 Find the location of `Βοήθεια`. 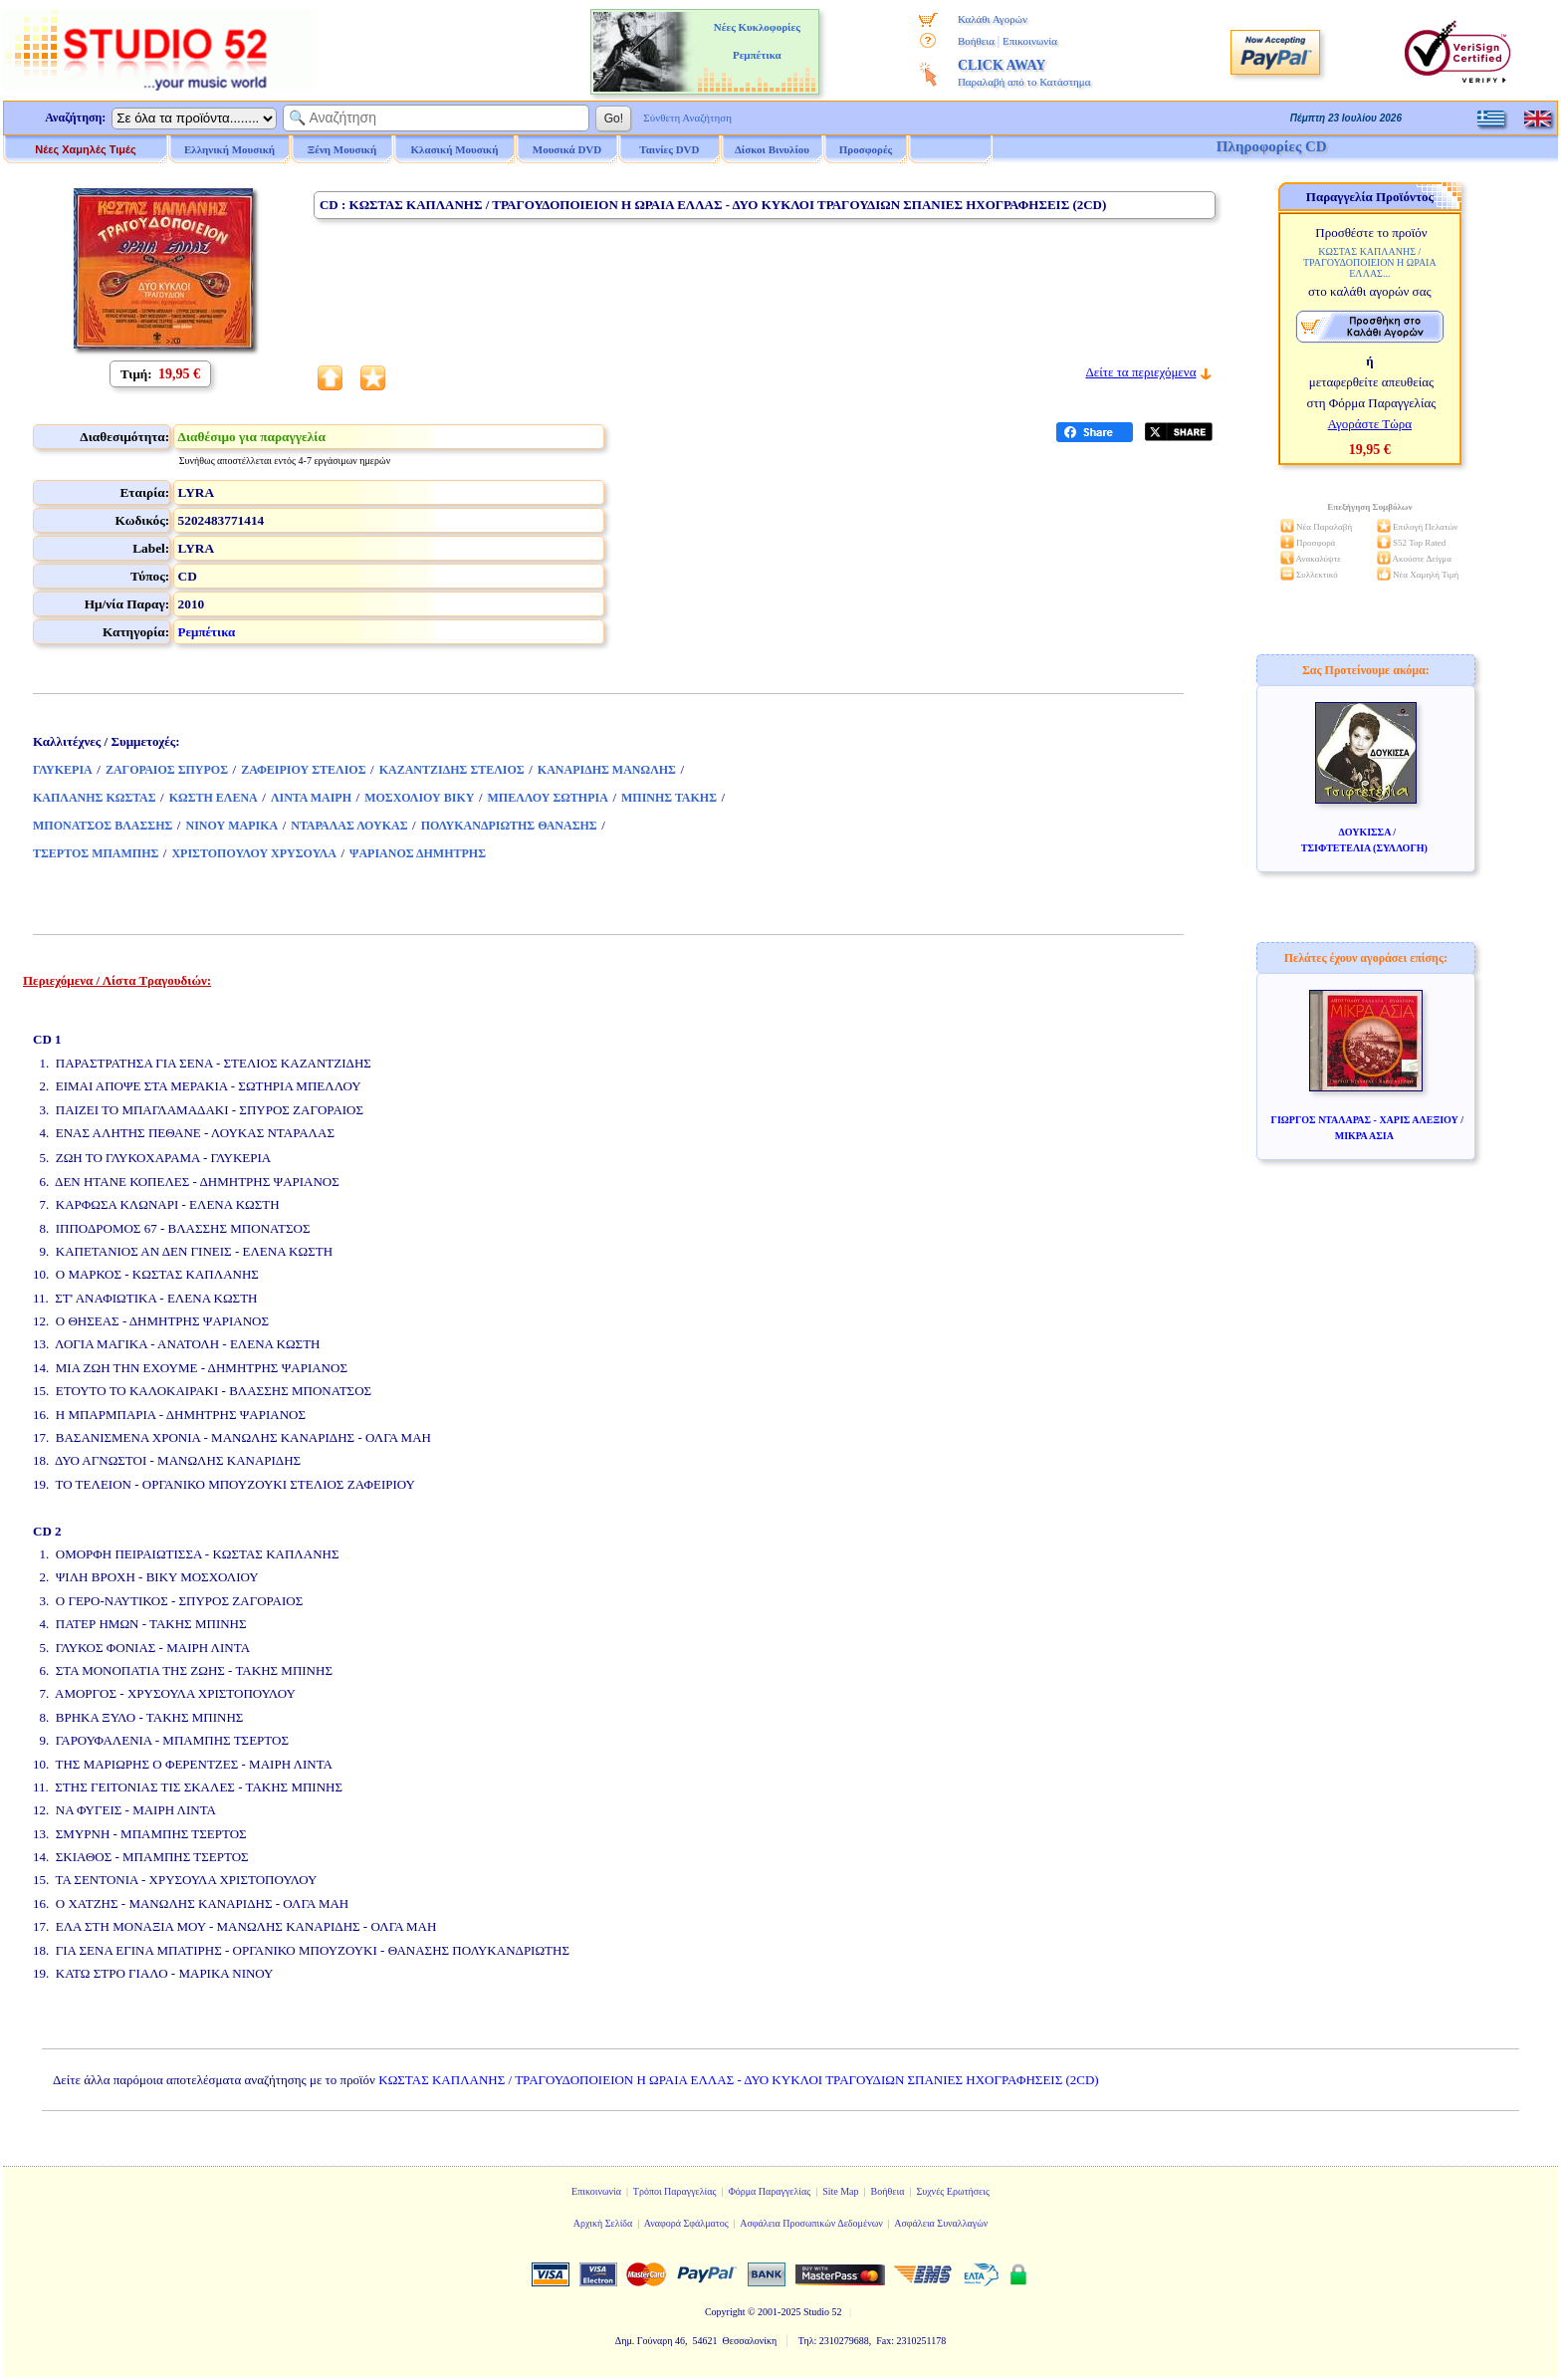

Βοήθεια is located at coordinates (976, 41).